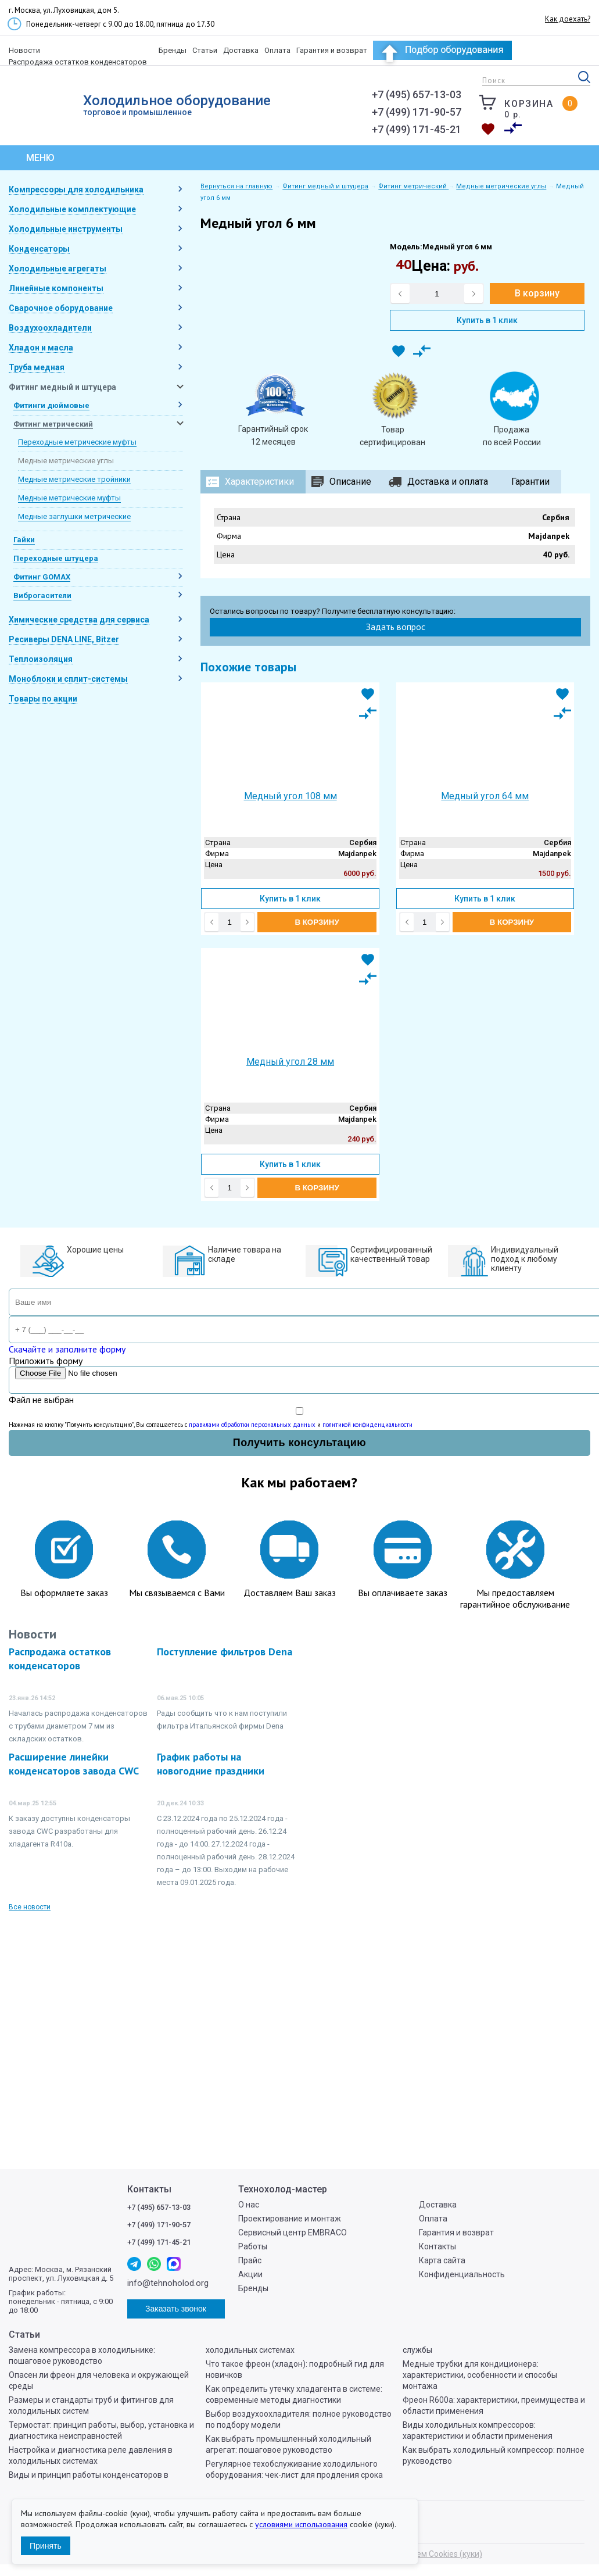 This screenshot has height=2576, width=599. What do you see at coordinates (210, 1763) in the screenshot?
I see `График работы на новогодние праздники` at bounding box center [210, 1763].